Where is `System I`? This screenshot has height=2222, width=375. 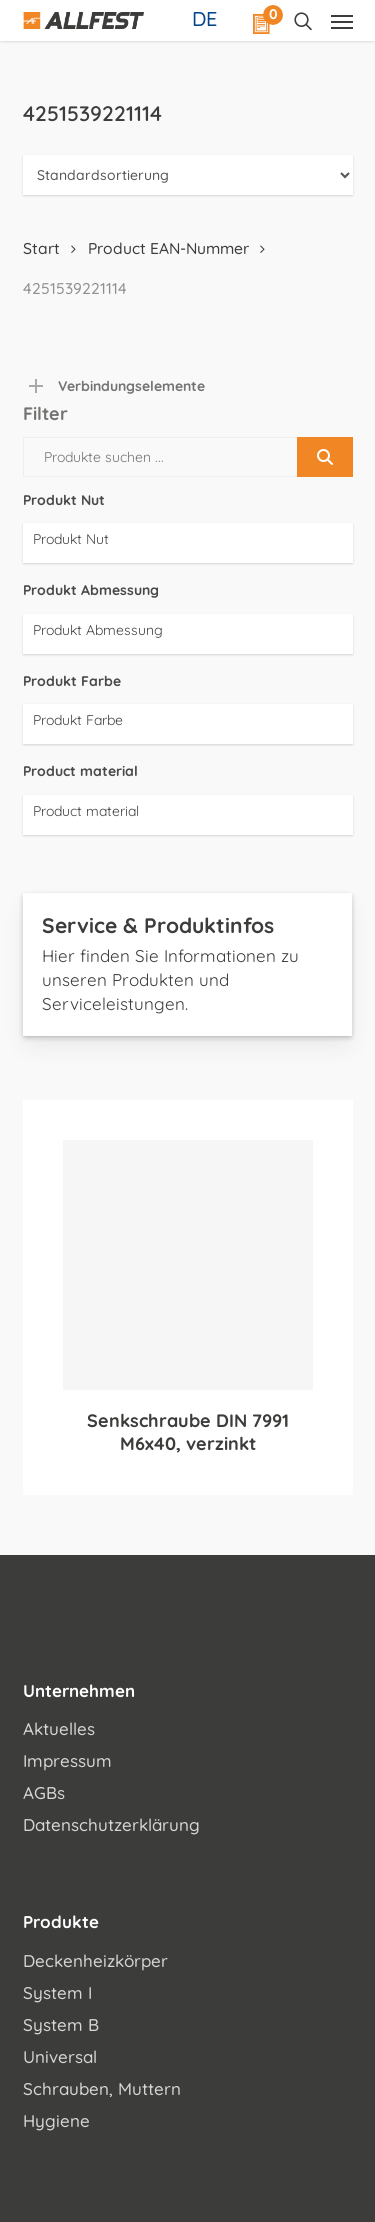 System I is located at coordinates (57, 1992).